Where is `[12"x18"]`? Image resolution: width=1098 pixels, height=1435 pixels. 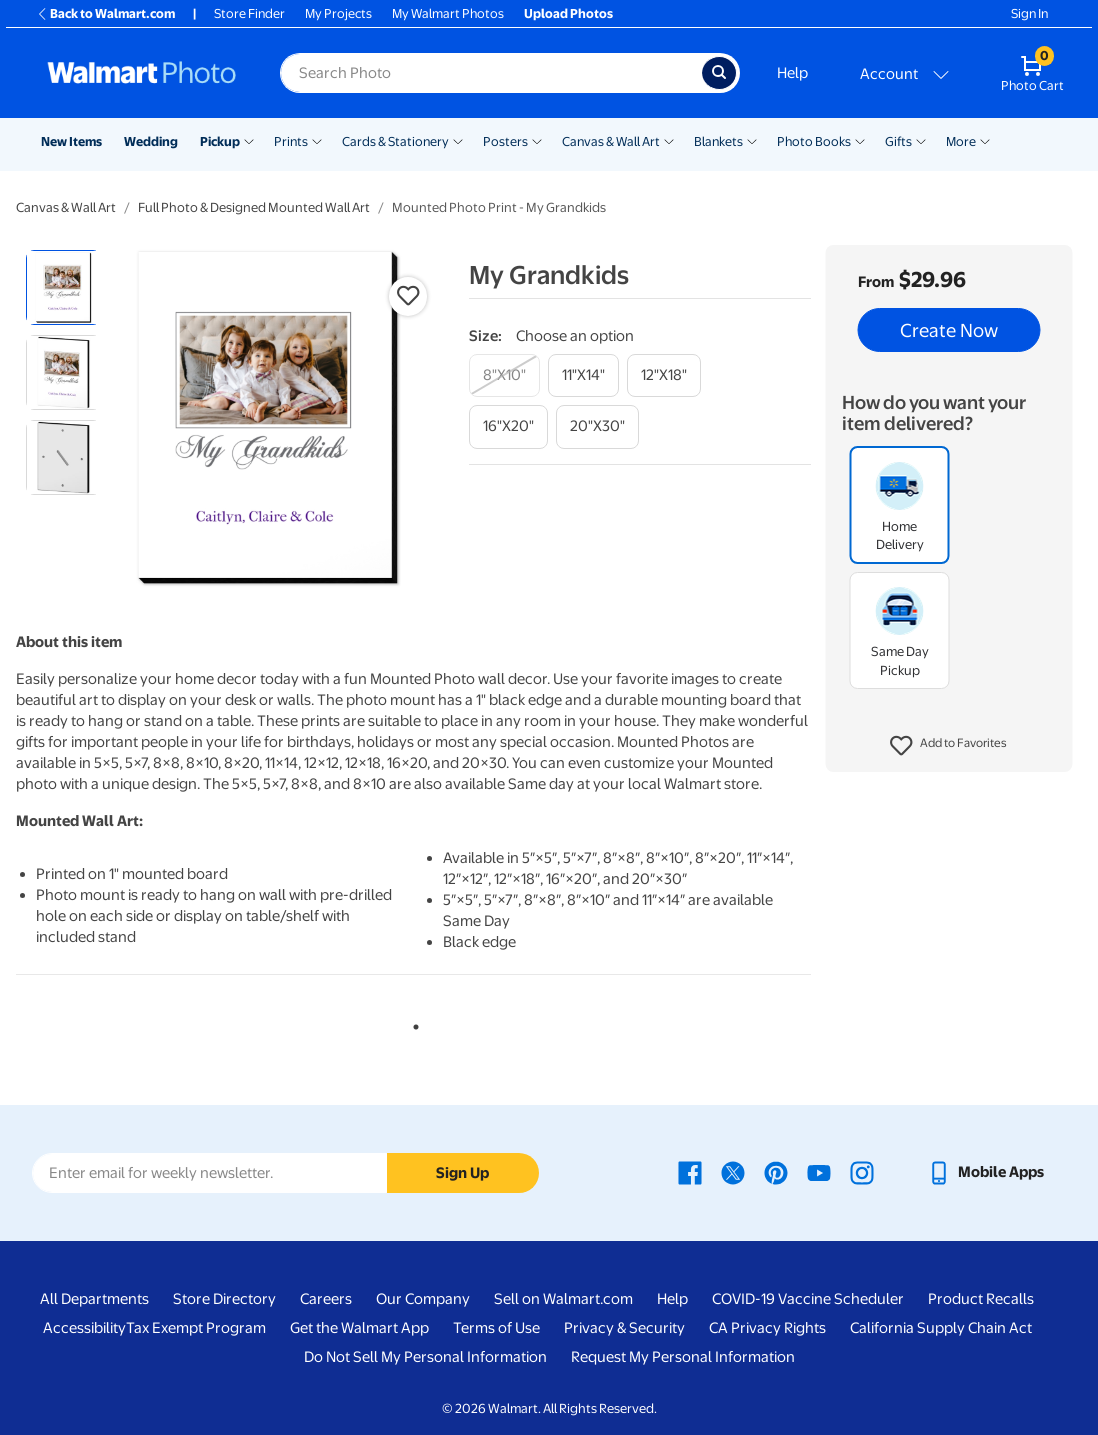
[12"x18"] is located at coordinates (664, 375).